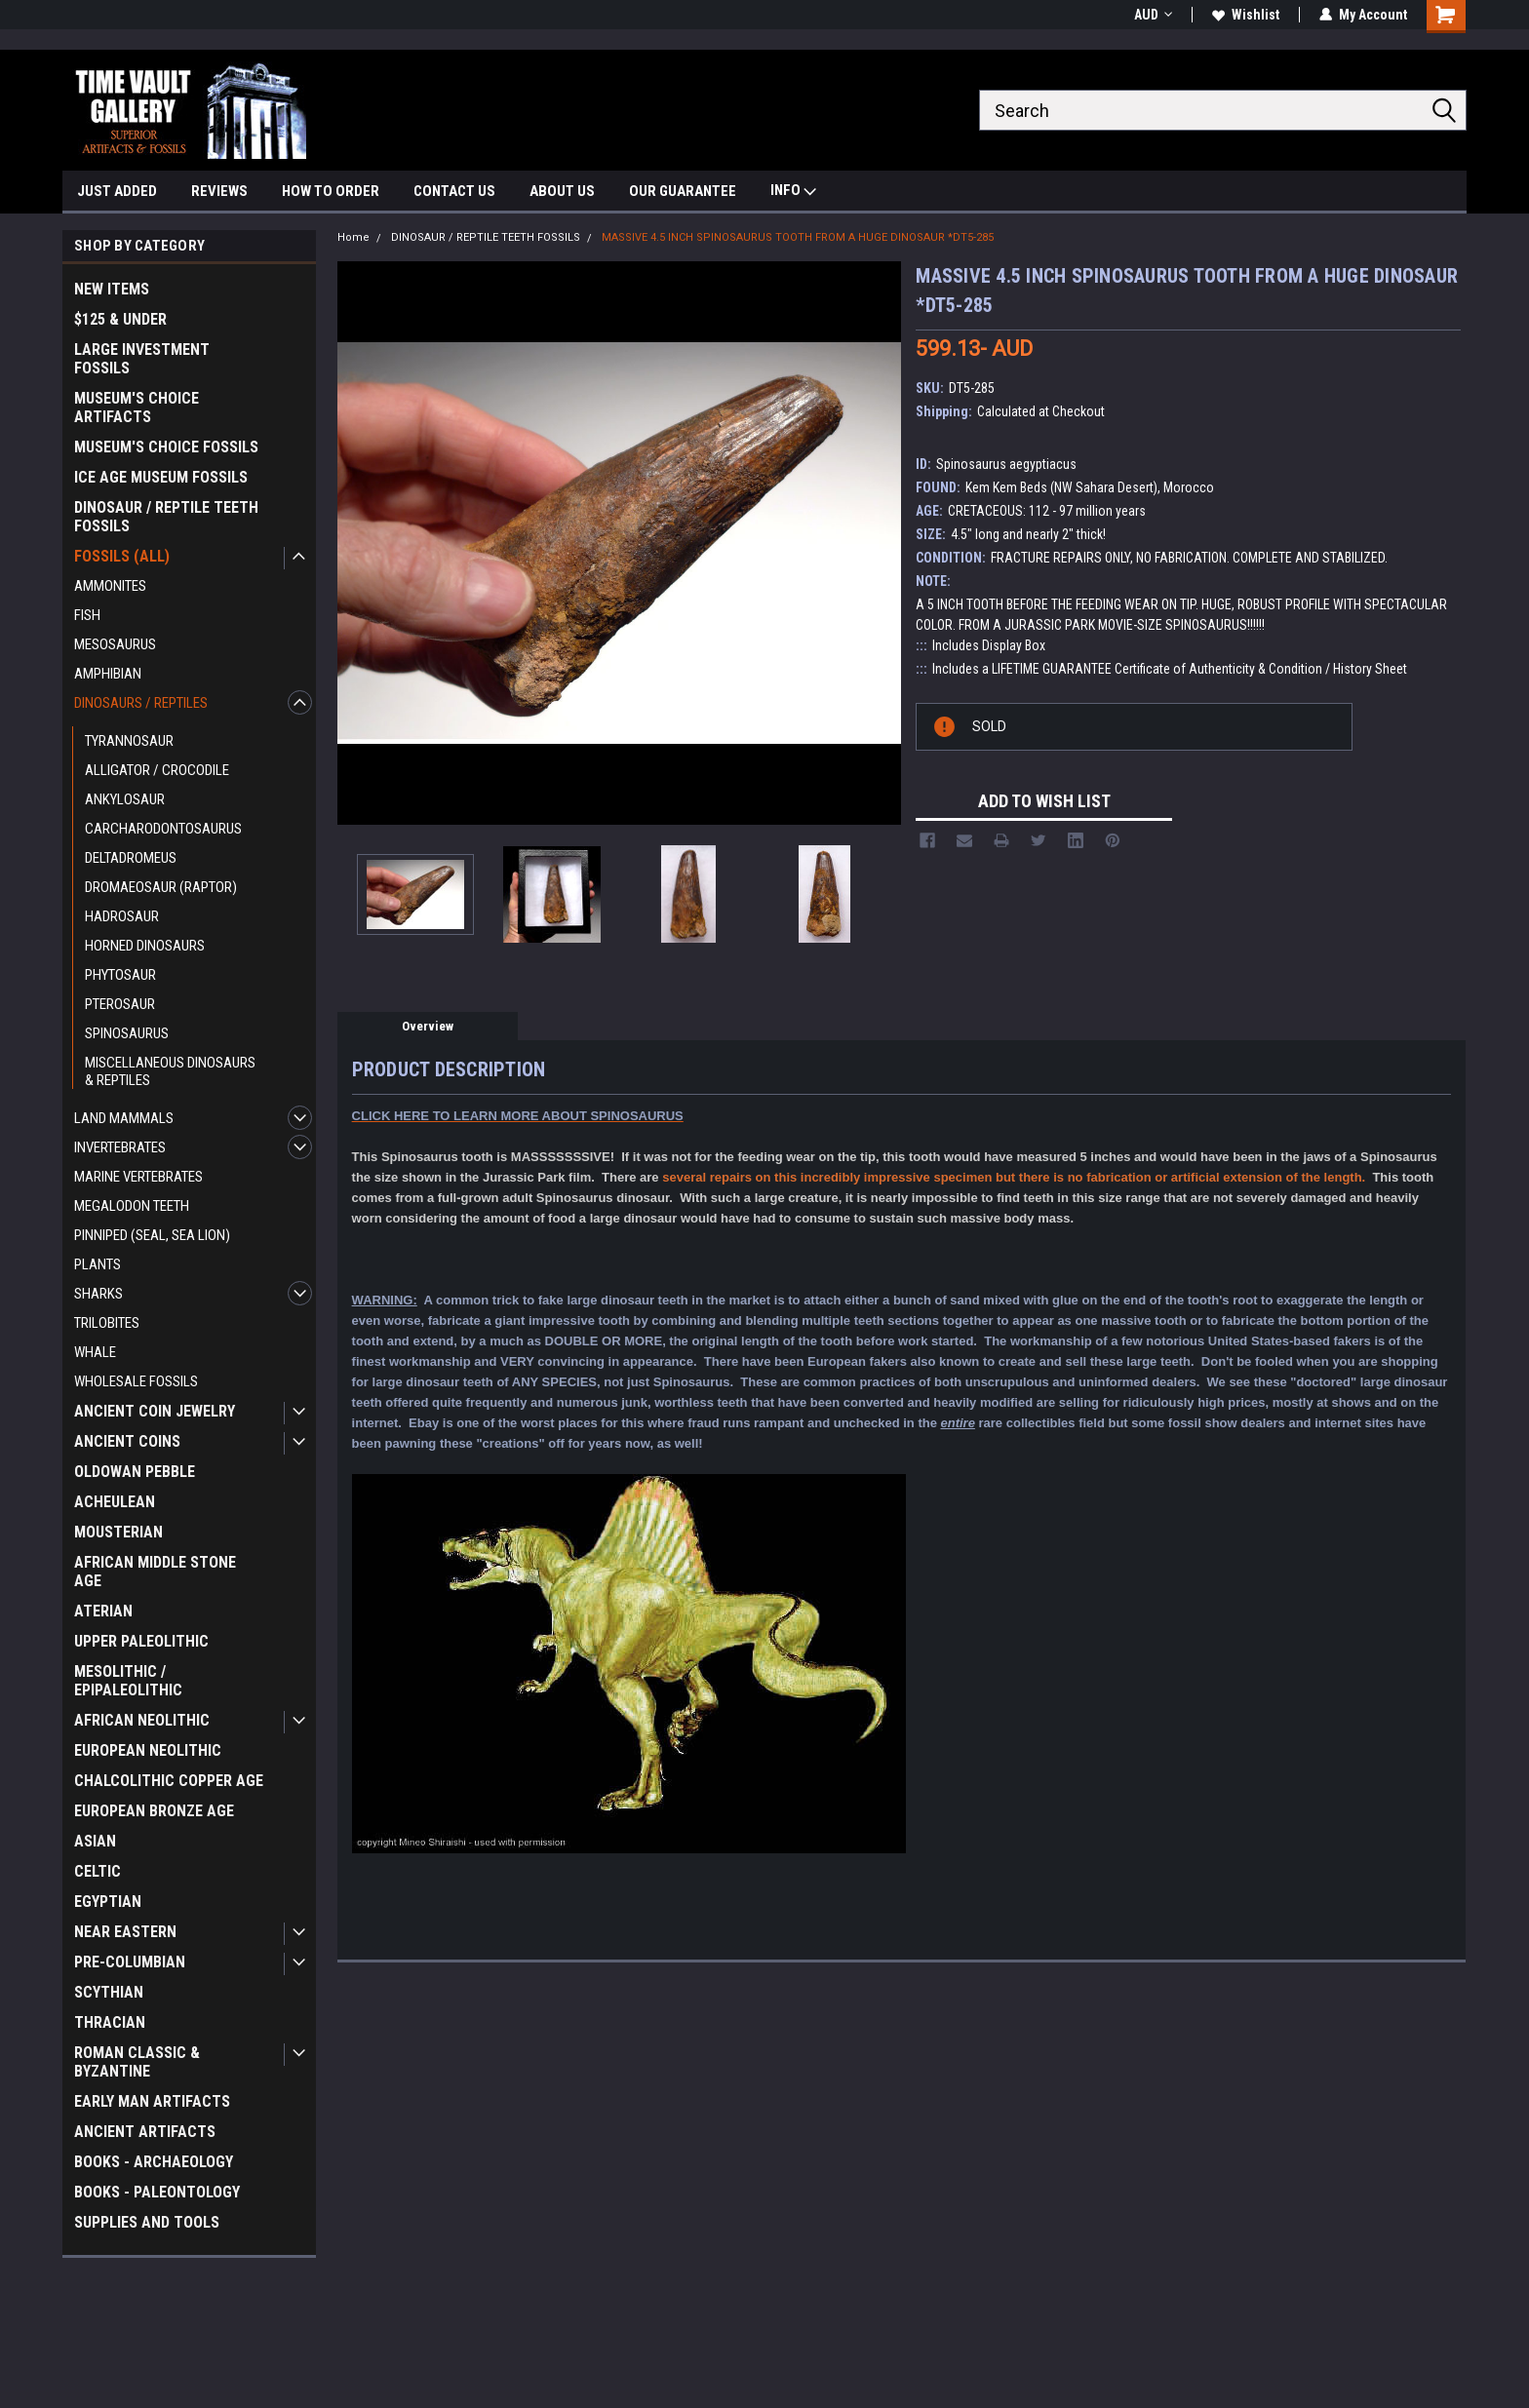 The width and height of the screenshot is (1529, 2408). What do you see at coordinates (141, 703) in the screenshot?
I see `DINOSAURS / REPTILES` at bounding box center [141, 703].